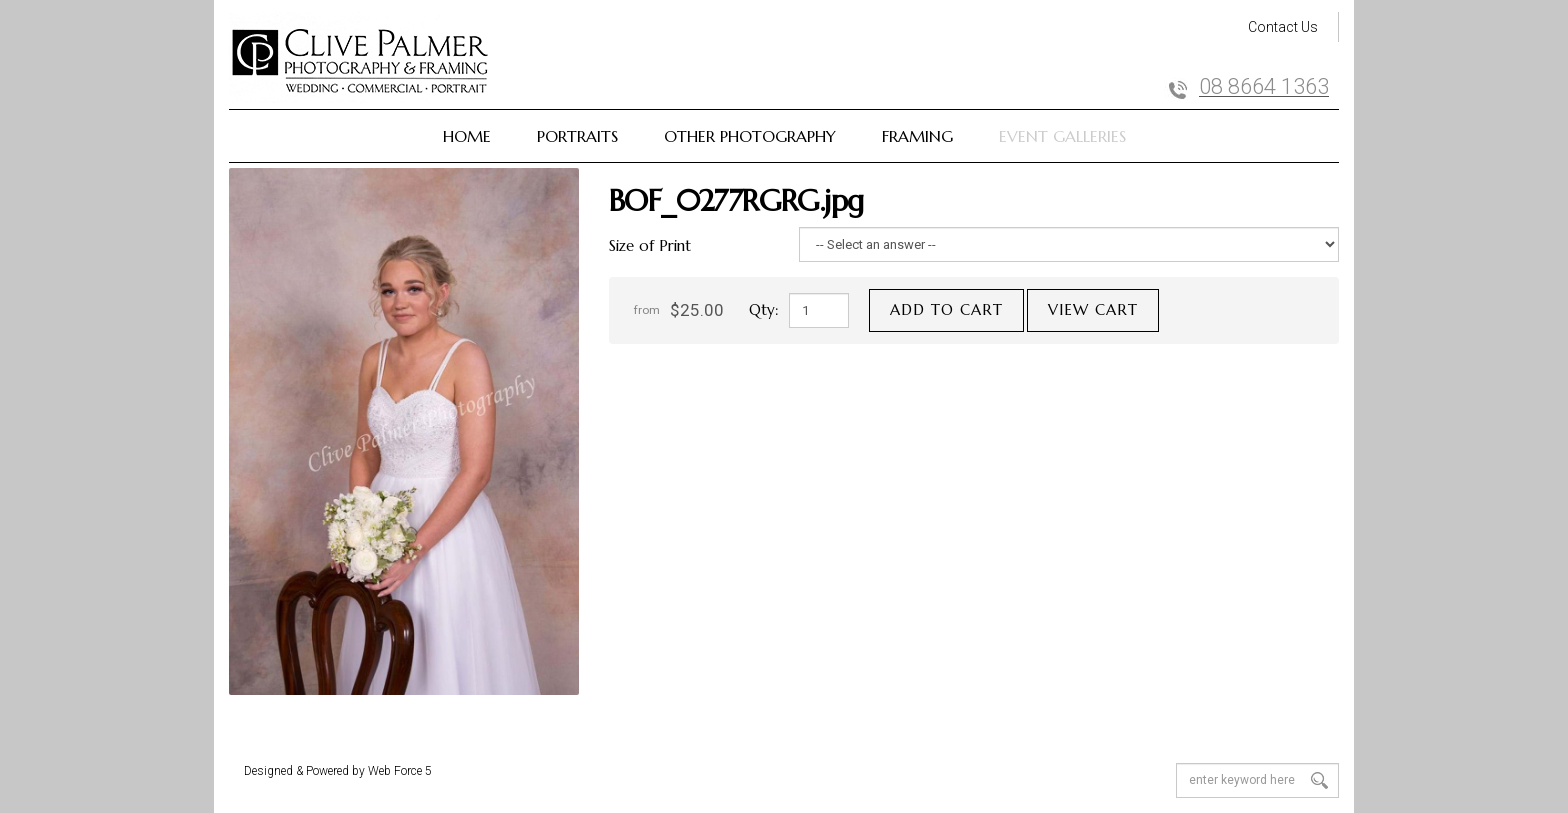 This screenshot has height=813, width=1568. What do you see at coordinates (1264, 87) in the screenshot?
I see `08 8664 1363` at bounding box center [1264, 87].